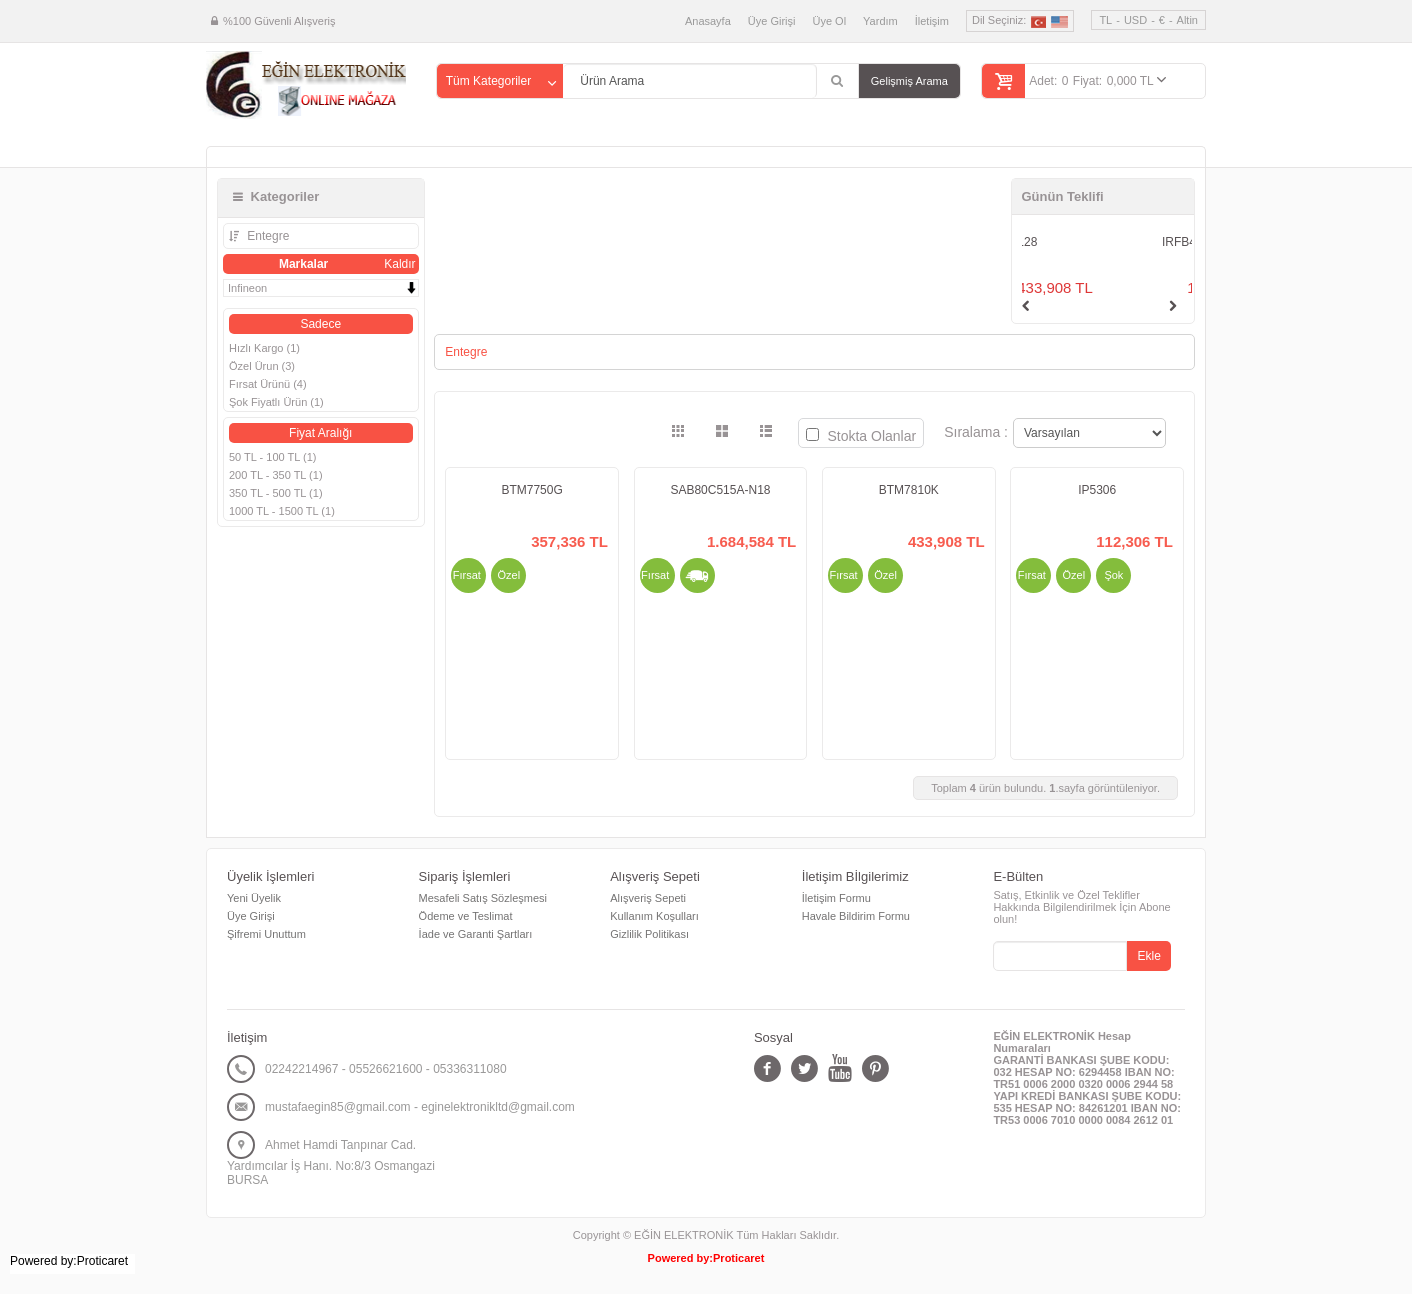  What do you see at coordinates (649, 934) in the screenshot?
I see `Gizlilik Politikası` at bounding box center [649, 934].